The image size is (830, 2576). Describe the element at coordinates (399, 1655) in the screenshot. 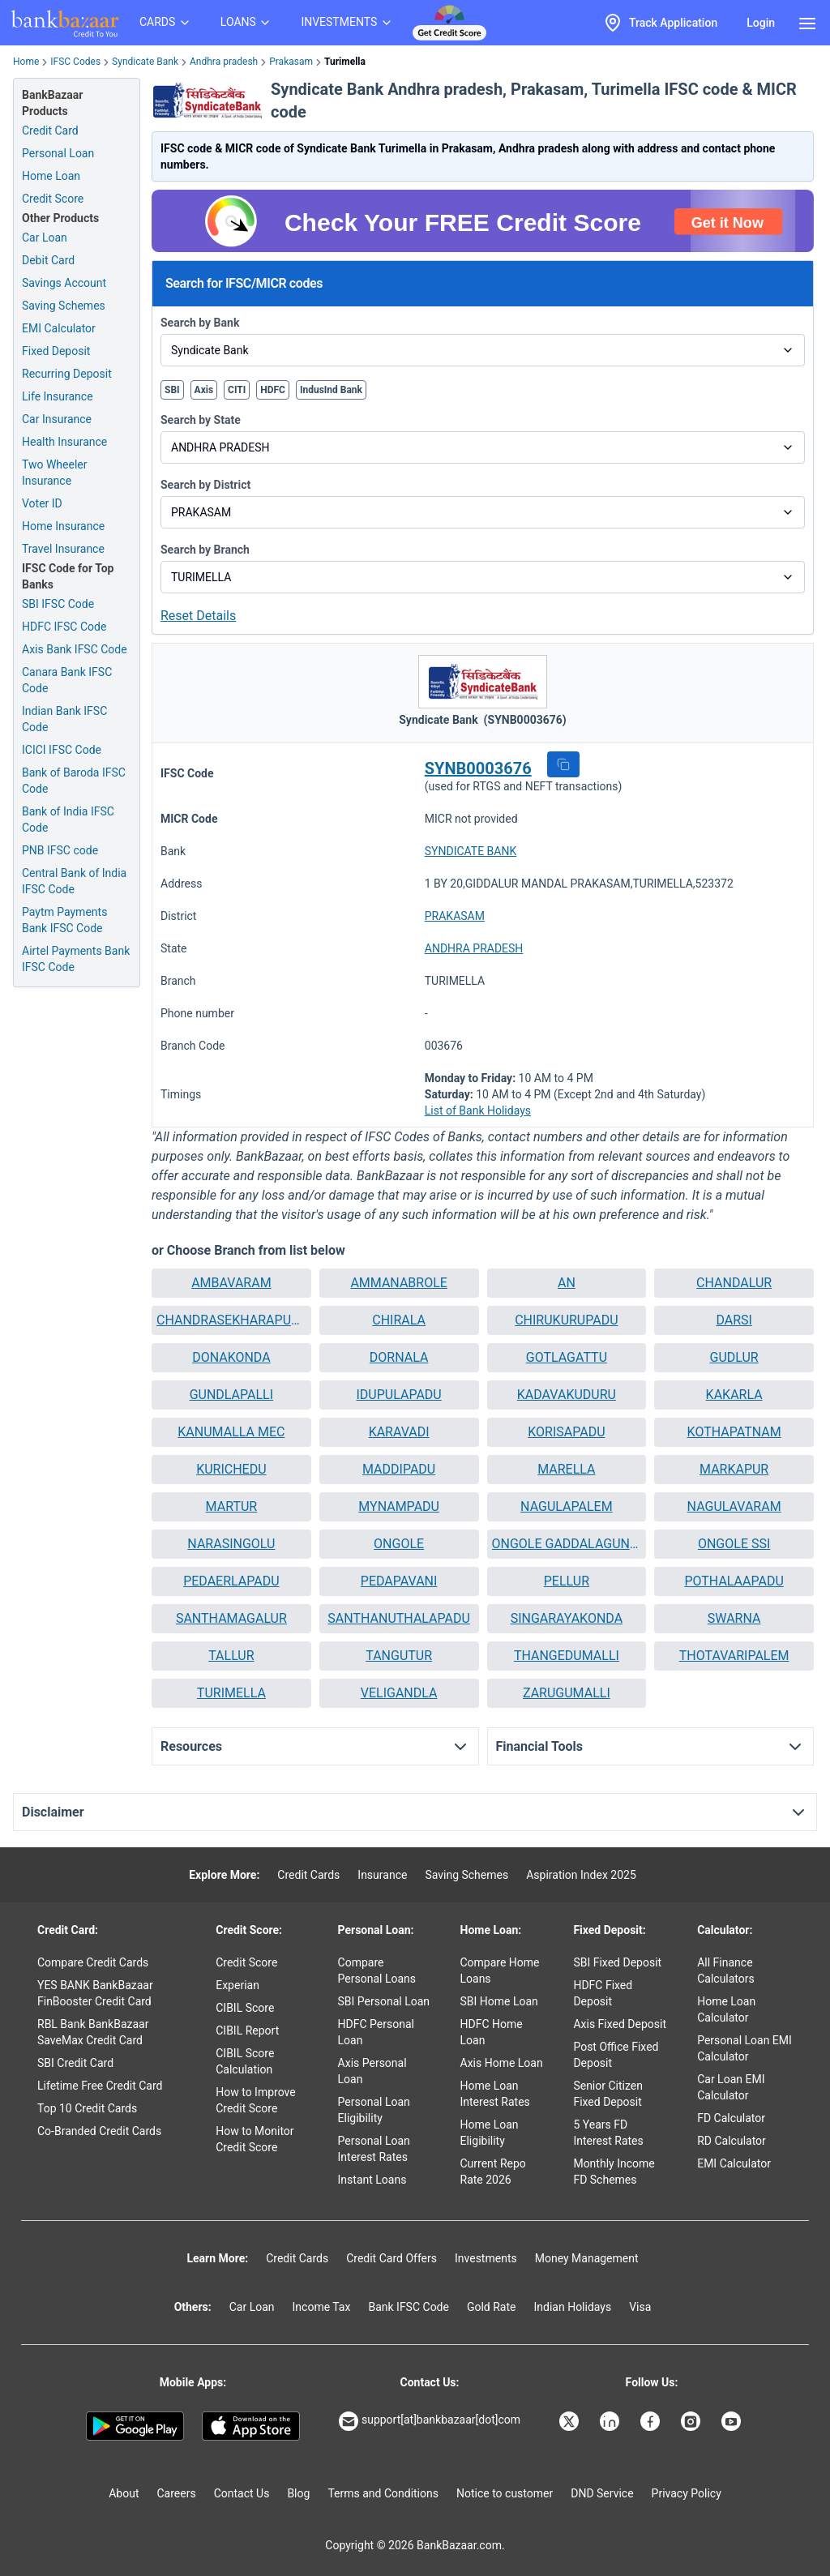

I see `TANGUTUR` at that location.